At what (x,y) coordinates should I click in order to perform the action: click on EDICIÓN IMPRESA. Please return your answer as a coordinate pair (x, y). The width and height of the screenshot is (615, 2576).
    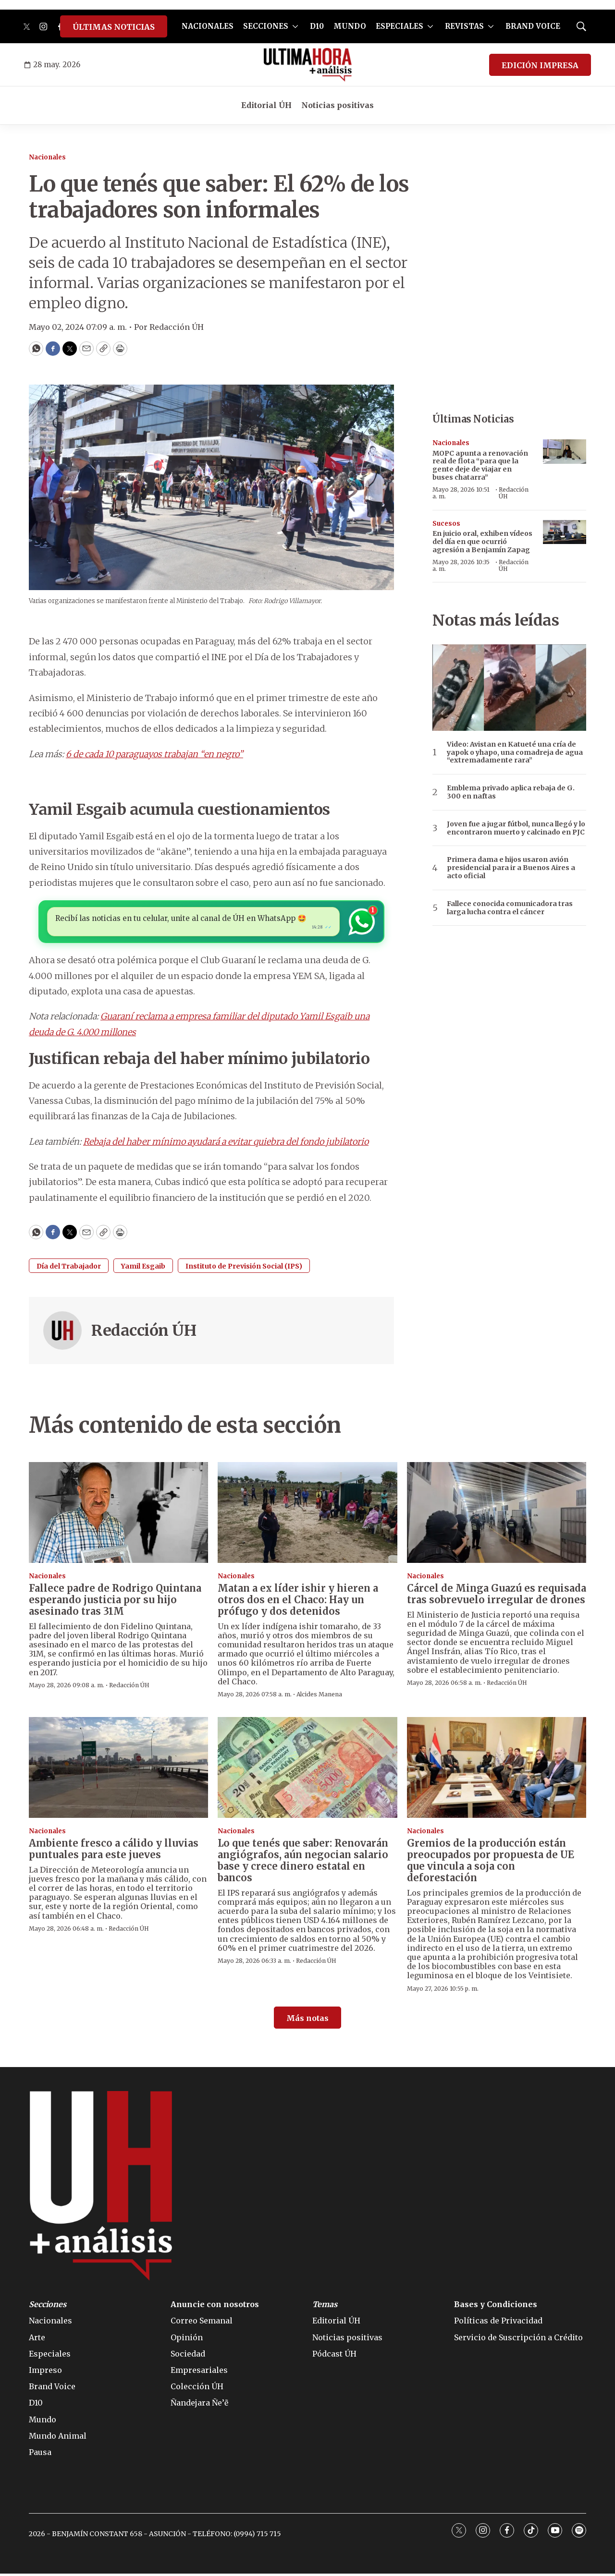
    Looking at the image, I should click on (540, 65).